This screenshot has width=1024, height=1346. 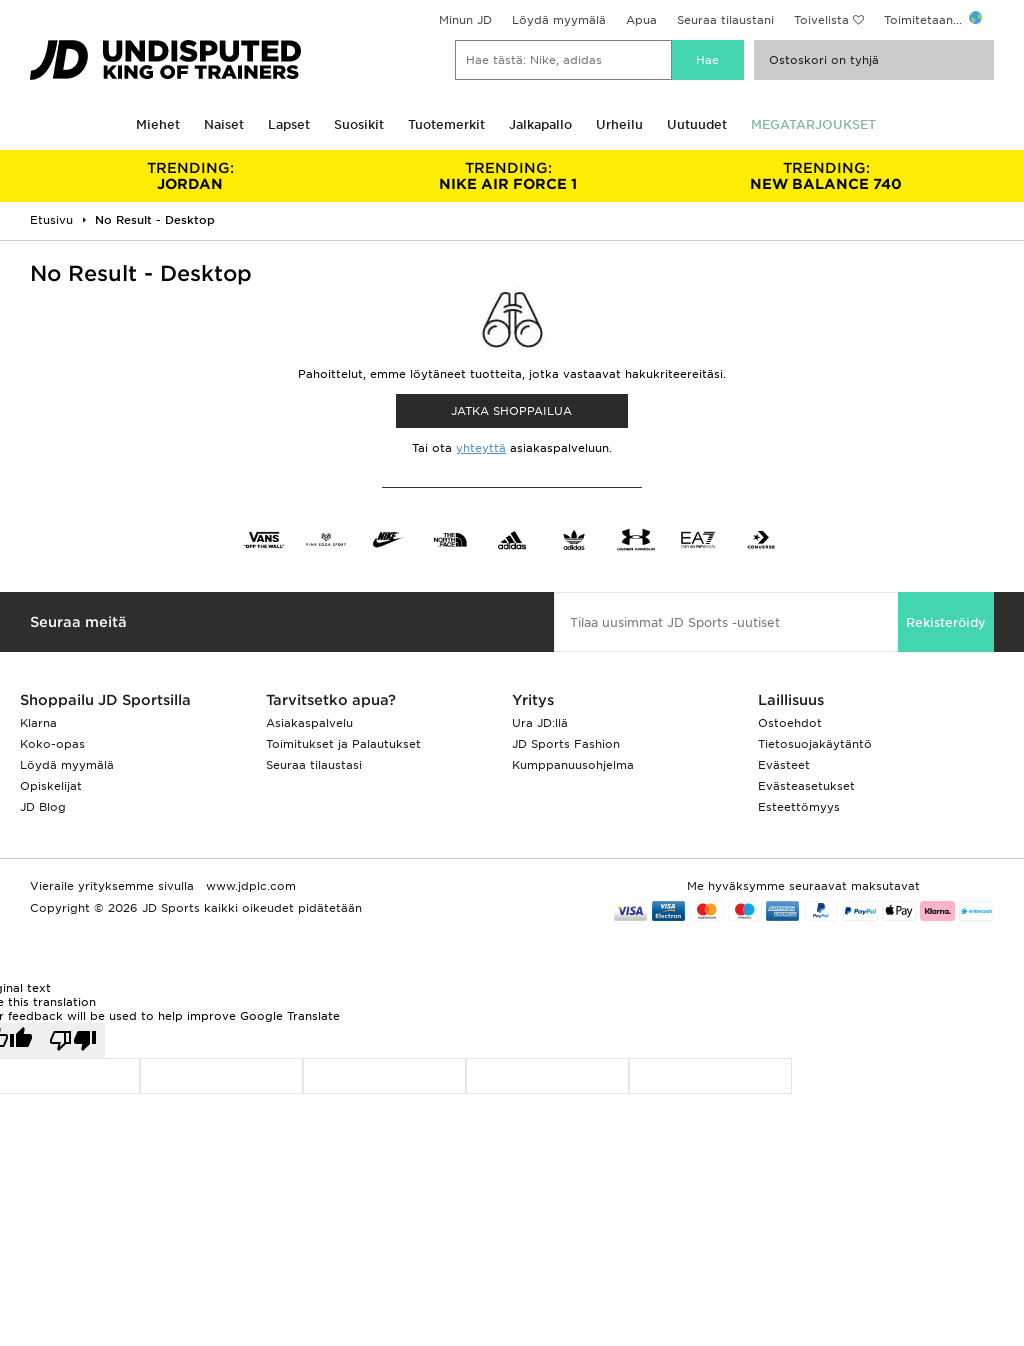 I want to click on Esteettömyys, so click(x=799, y=807).